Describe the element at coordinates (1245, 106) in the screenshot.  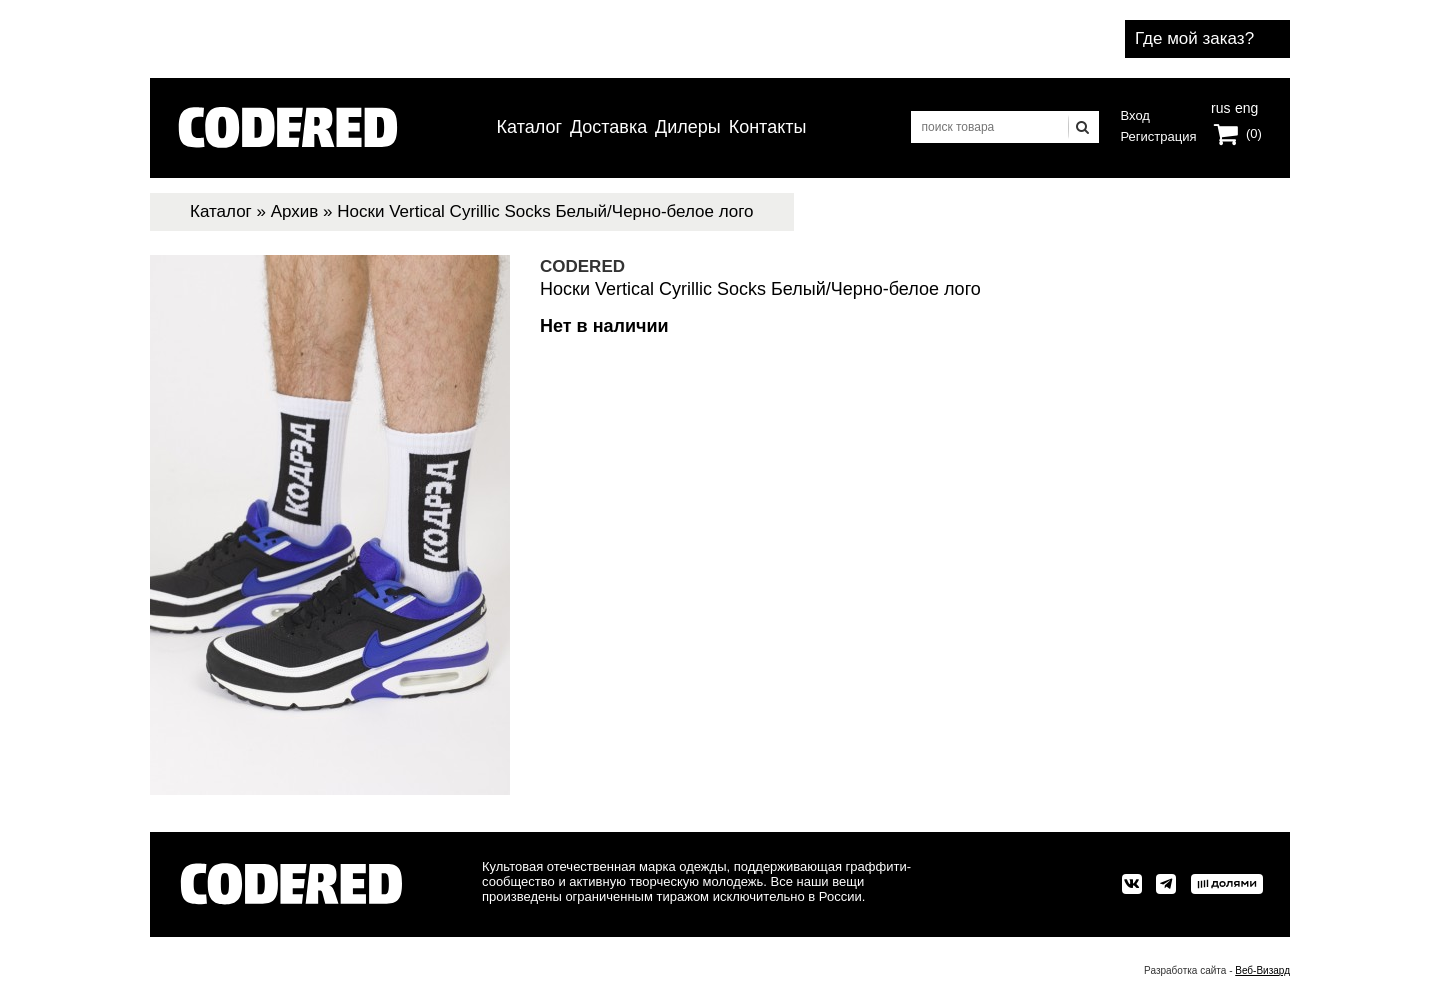
I see `eng` at that location.